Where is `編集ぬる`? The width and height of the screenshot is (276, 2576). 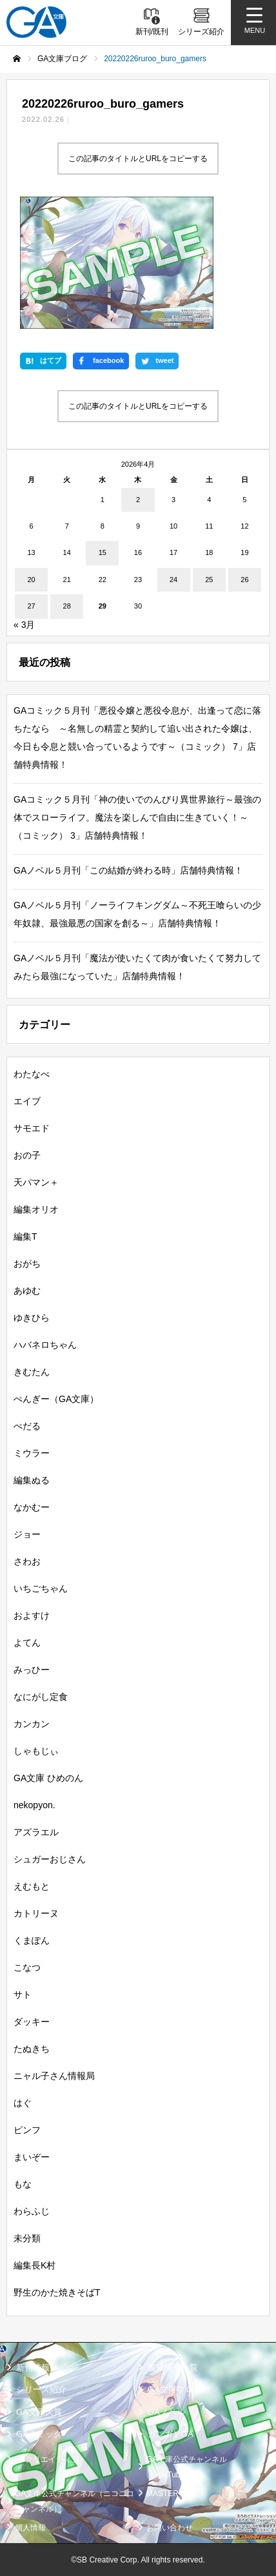
編集ぬる is located at coordinates (32, 1480).